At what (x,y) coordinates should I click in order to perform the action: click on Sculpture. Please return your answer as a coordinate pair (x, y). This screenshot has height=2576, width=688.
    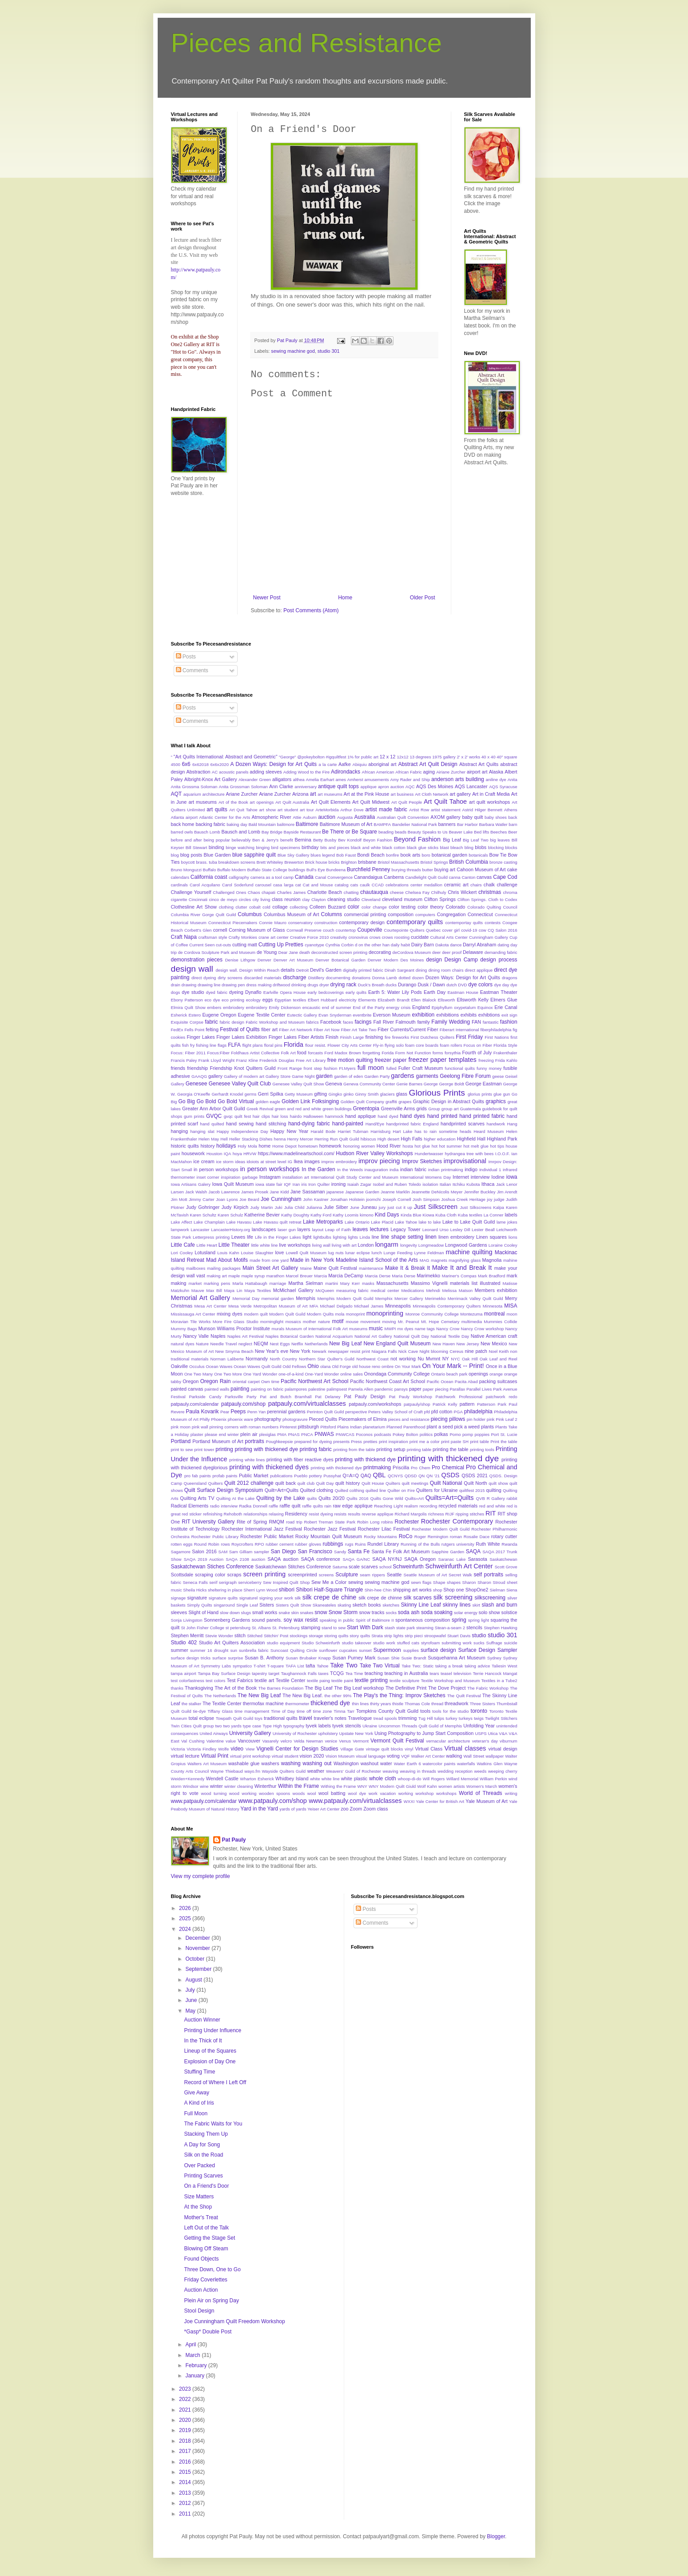
    Looking at the image, I should click on (346, 1574).